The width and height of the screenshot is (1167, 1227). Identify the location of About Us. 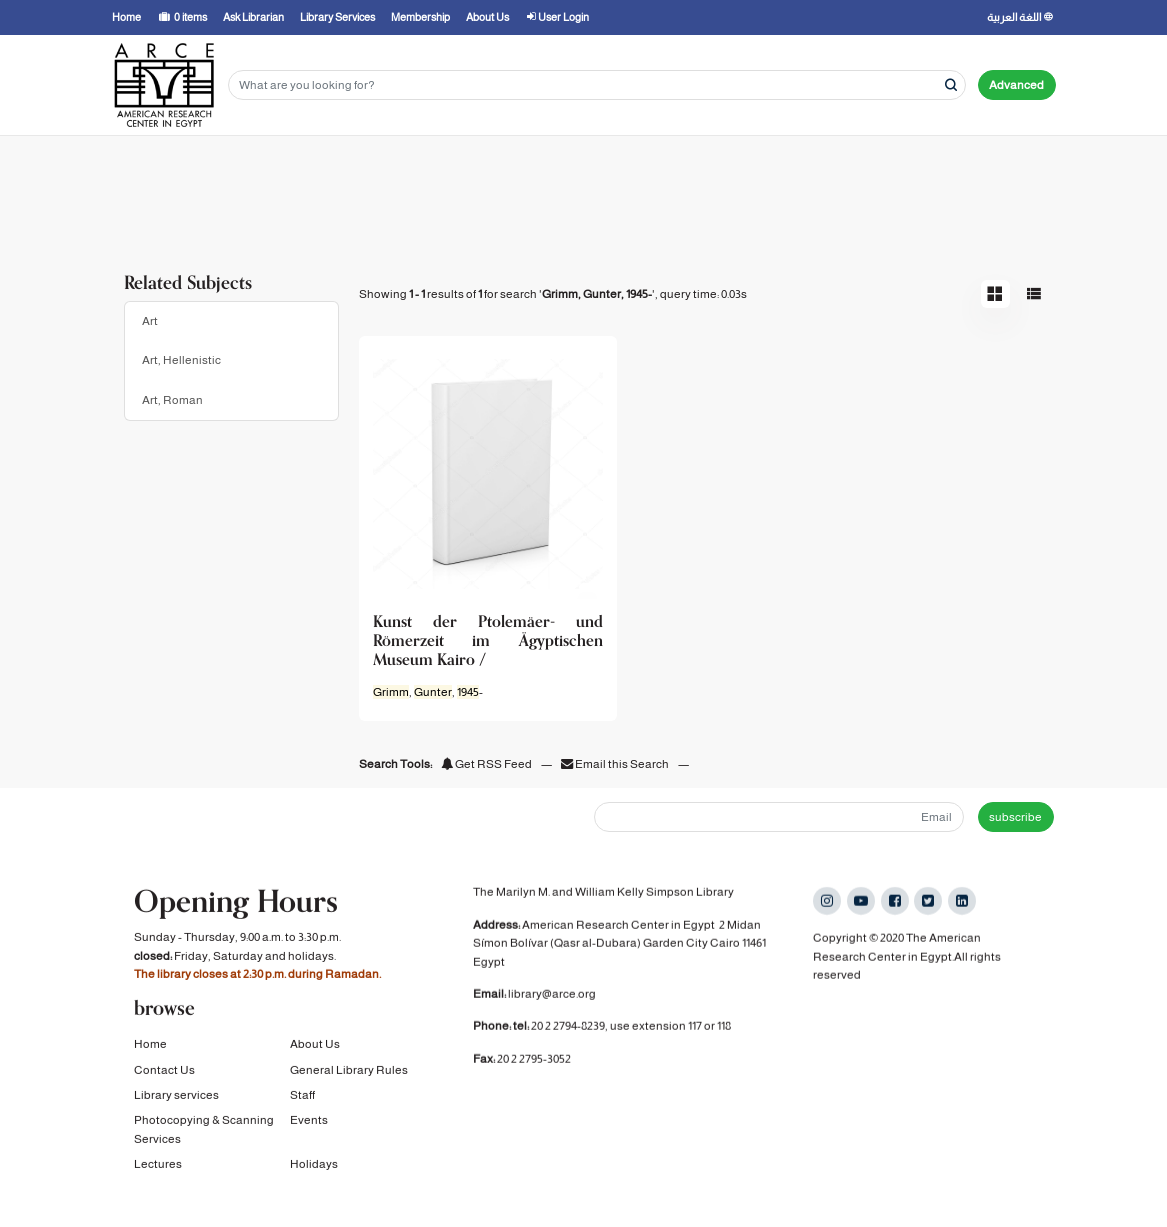
(315, 1046).